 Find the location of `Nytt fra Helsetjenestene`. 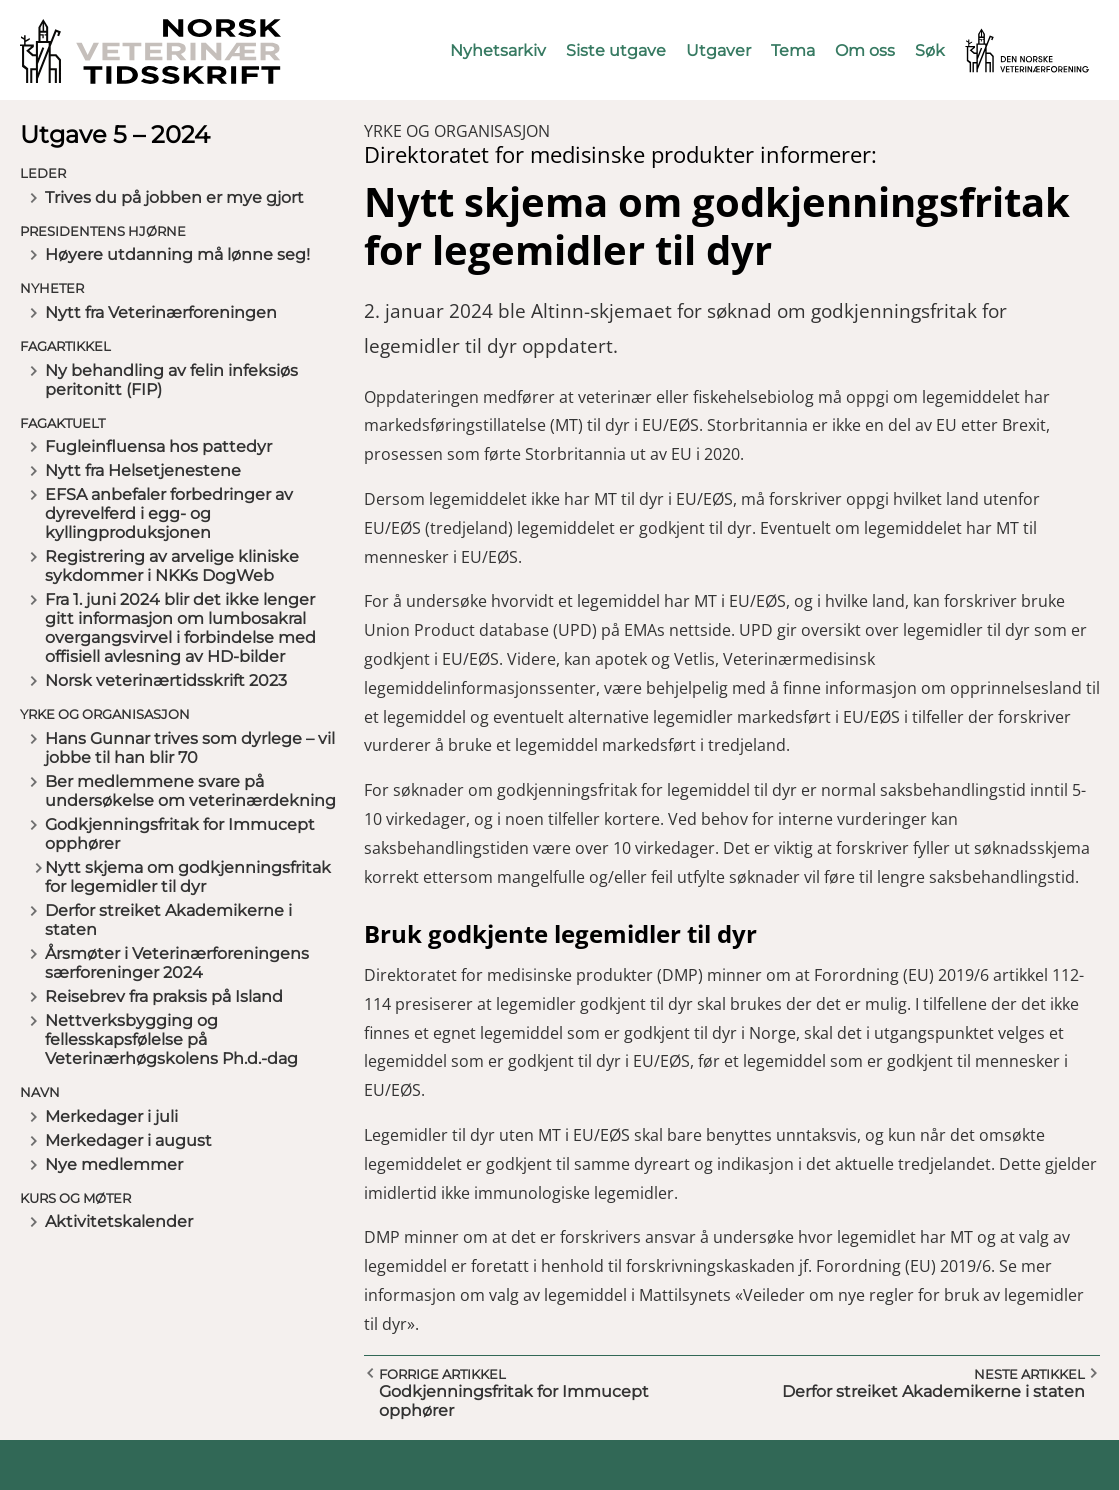

Nytt fra Helsetjenestene is located at coordinates (143, 470).